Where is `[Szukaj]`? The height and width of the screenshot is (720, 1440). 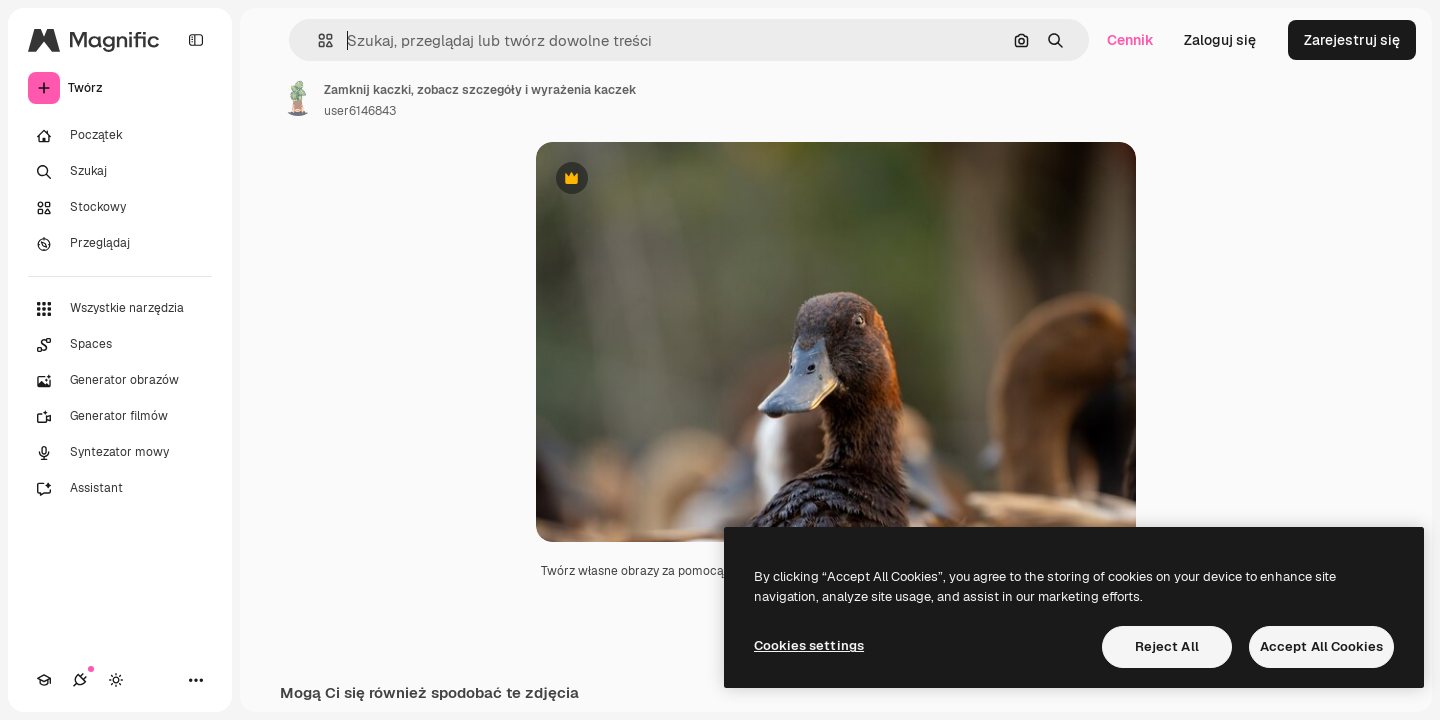 [Szukaj] is located at coordinates (120, 172).